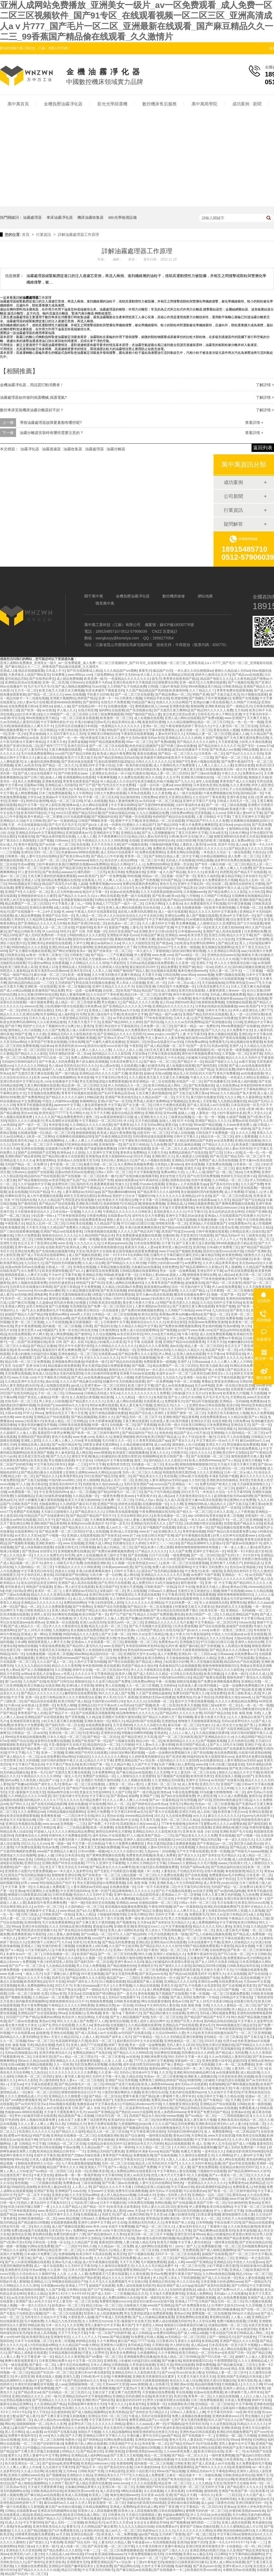  What do you see at coordinates (134, 694) in the screenshot?
I see `国产一区二区三区在线观看` at bounding box center [134, 694].